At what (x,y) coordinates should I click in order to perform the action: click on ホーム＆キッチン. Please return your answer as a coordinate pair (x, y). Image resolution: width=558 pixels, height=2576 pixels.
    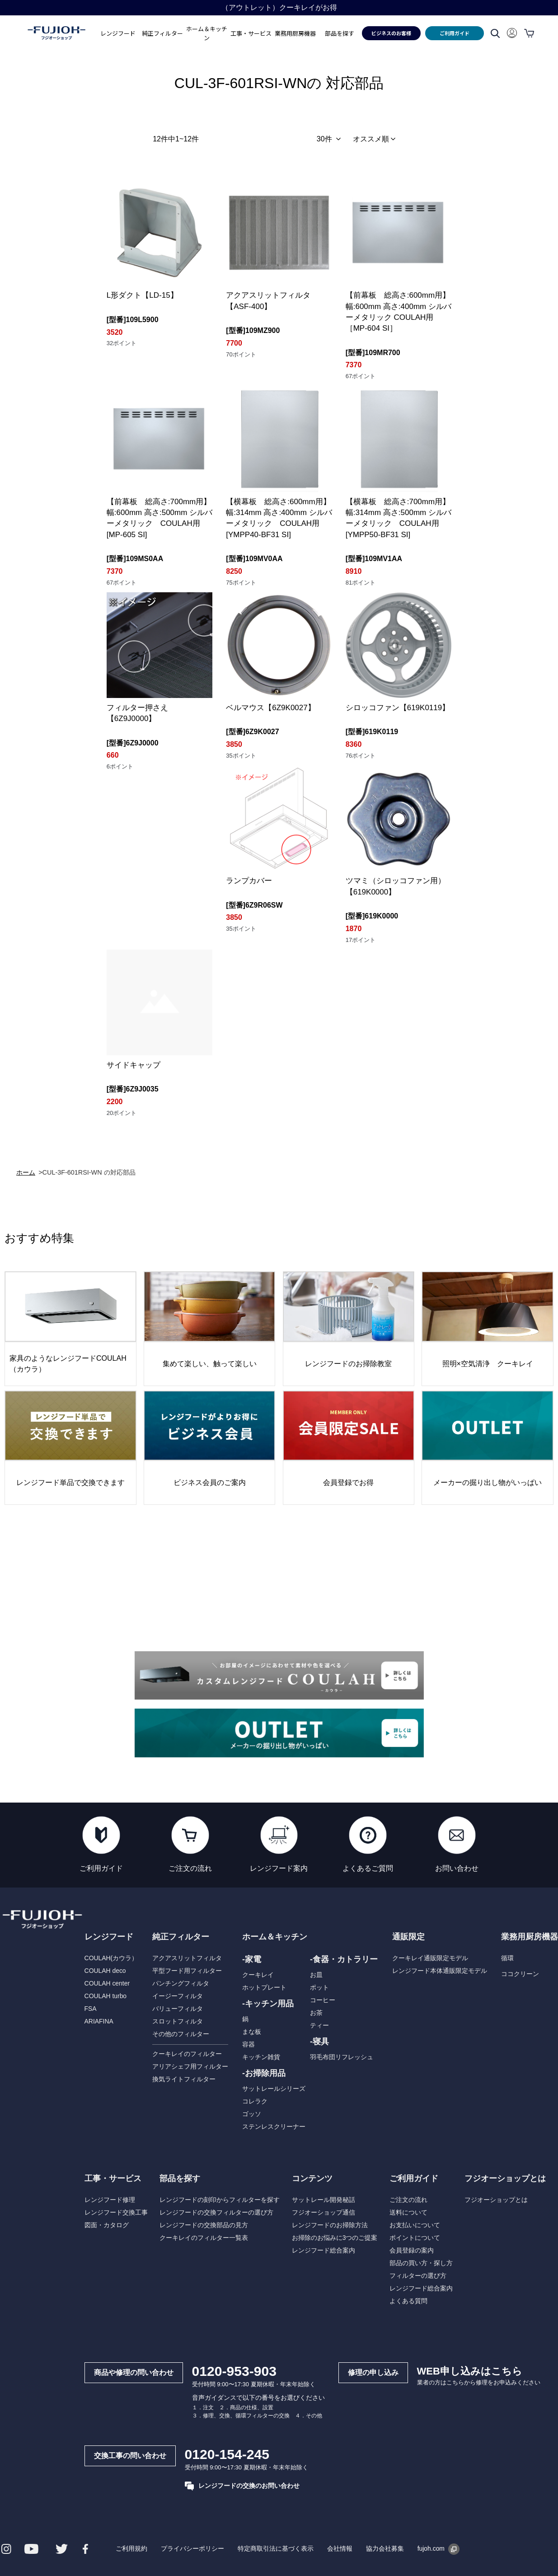
    Looking at the image, I should click on (274, 1936).